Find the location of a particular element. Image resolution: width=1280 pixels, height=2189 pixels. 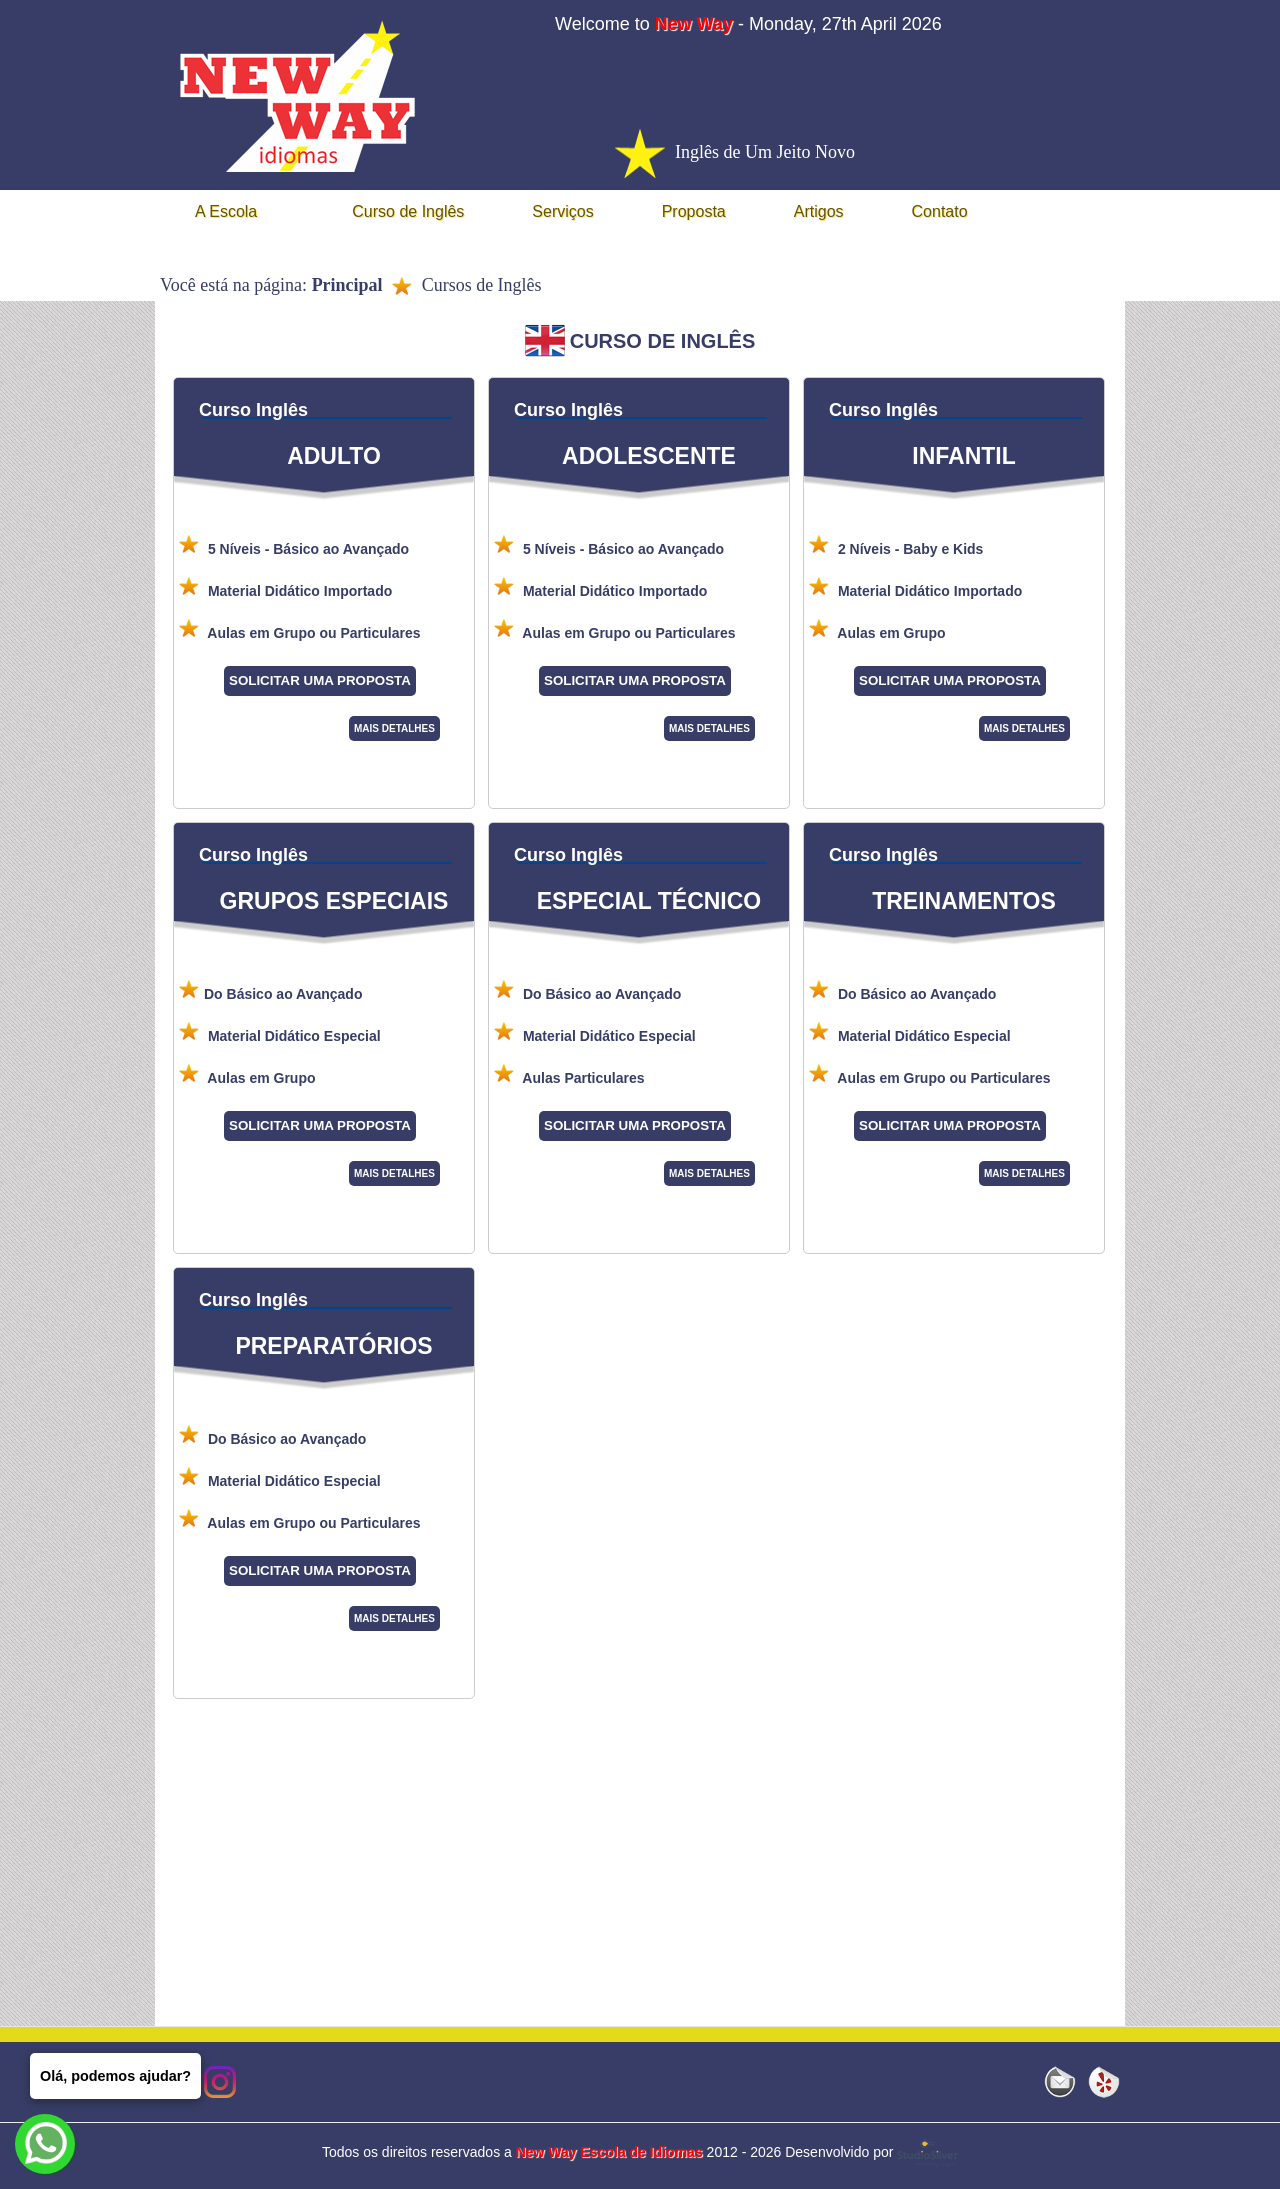

Principal is located at coordinates (347, 285).